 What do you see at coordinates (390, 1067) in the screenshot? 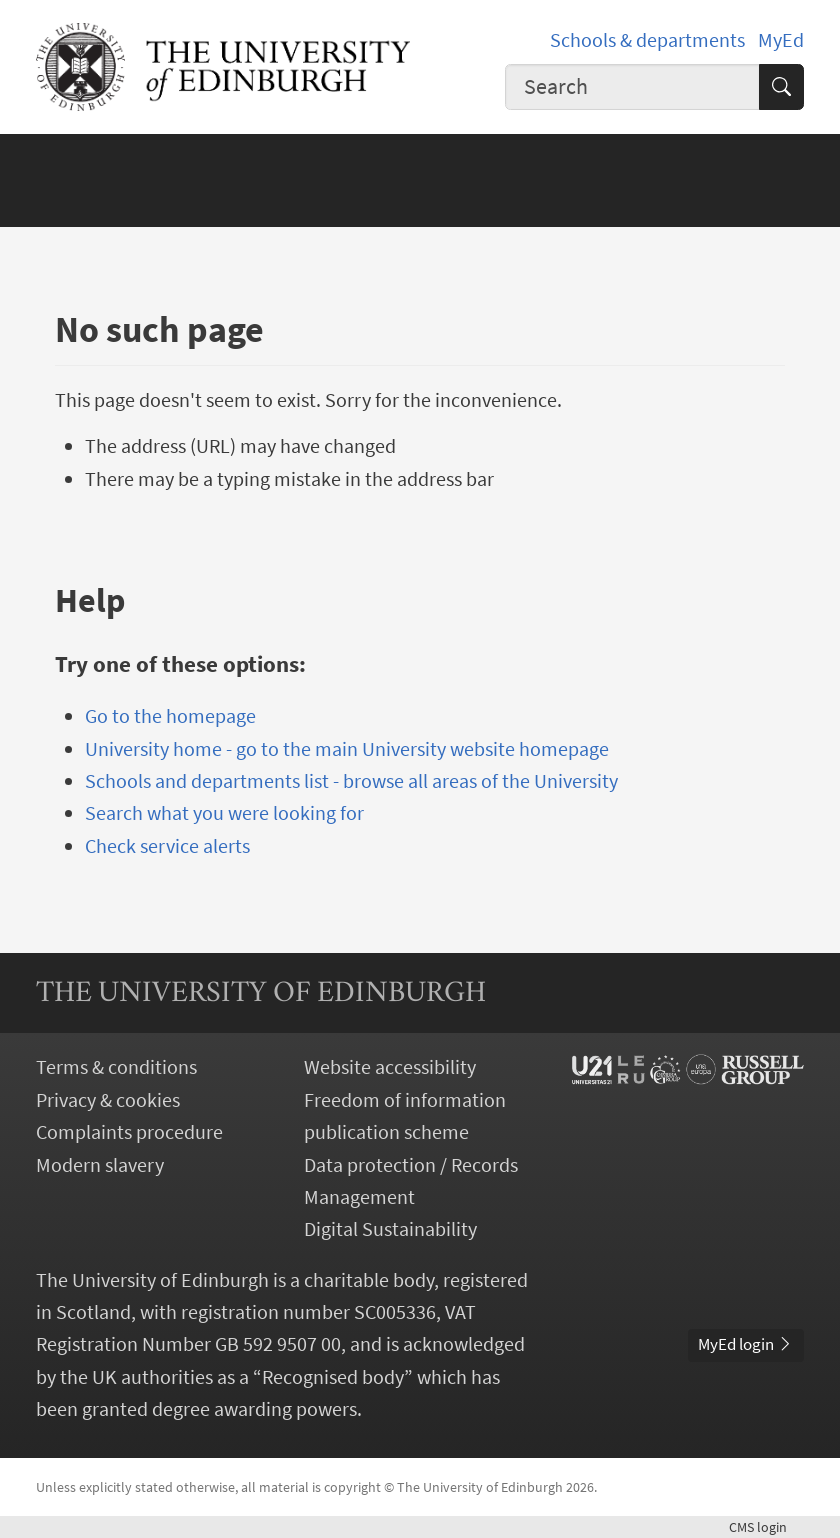
I see `Website accessibility` at bounding box center [390, 1067].